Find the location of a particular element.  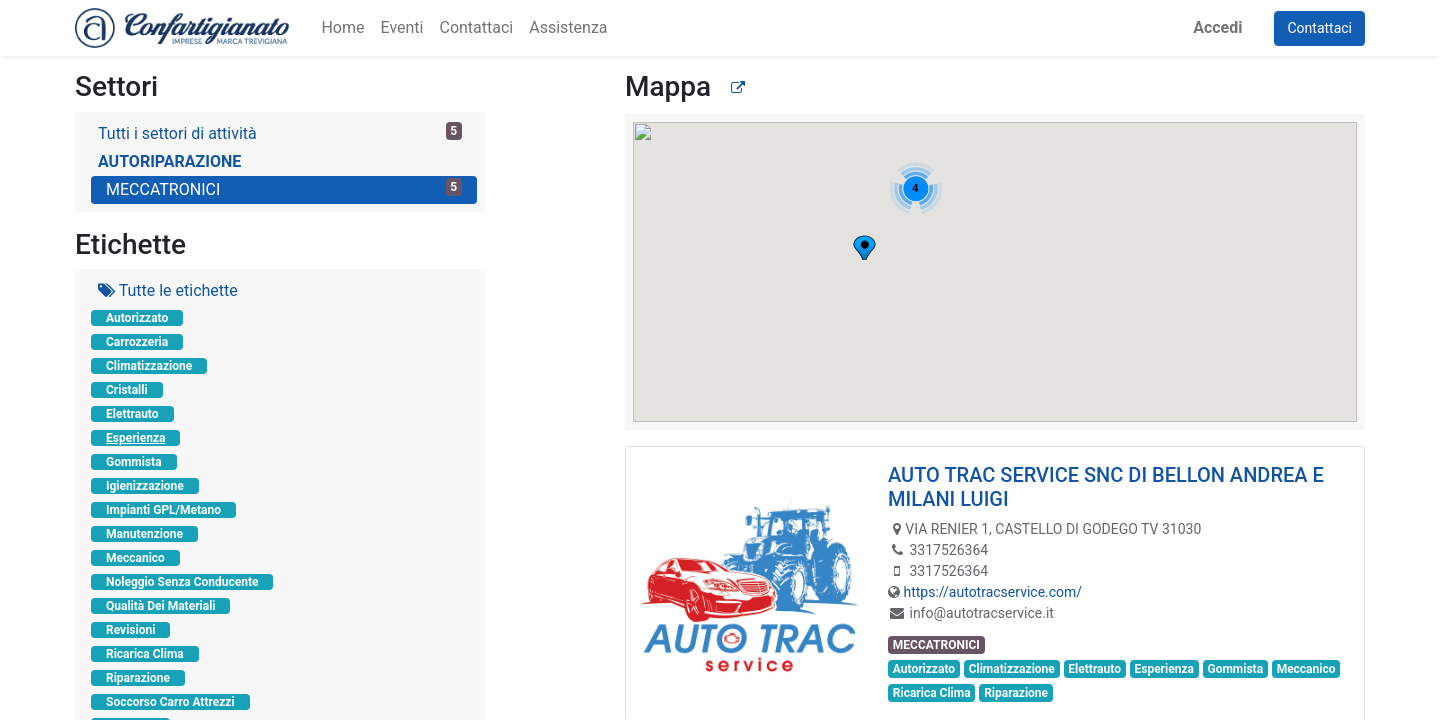

Carrozzeria is located at coordinates (137, 342).